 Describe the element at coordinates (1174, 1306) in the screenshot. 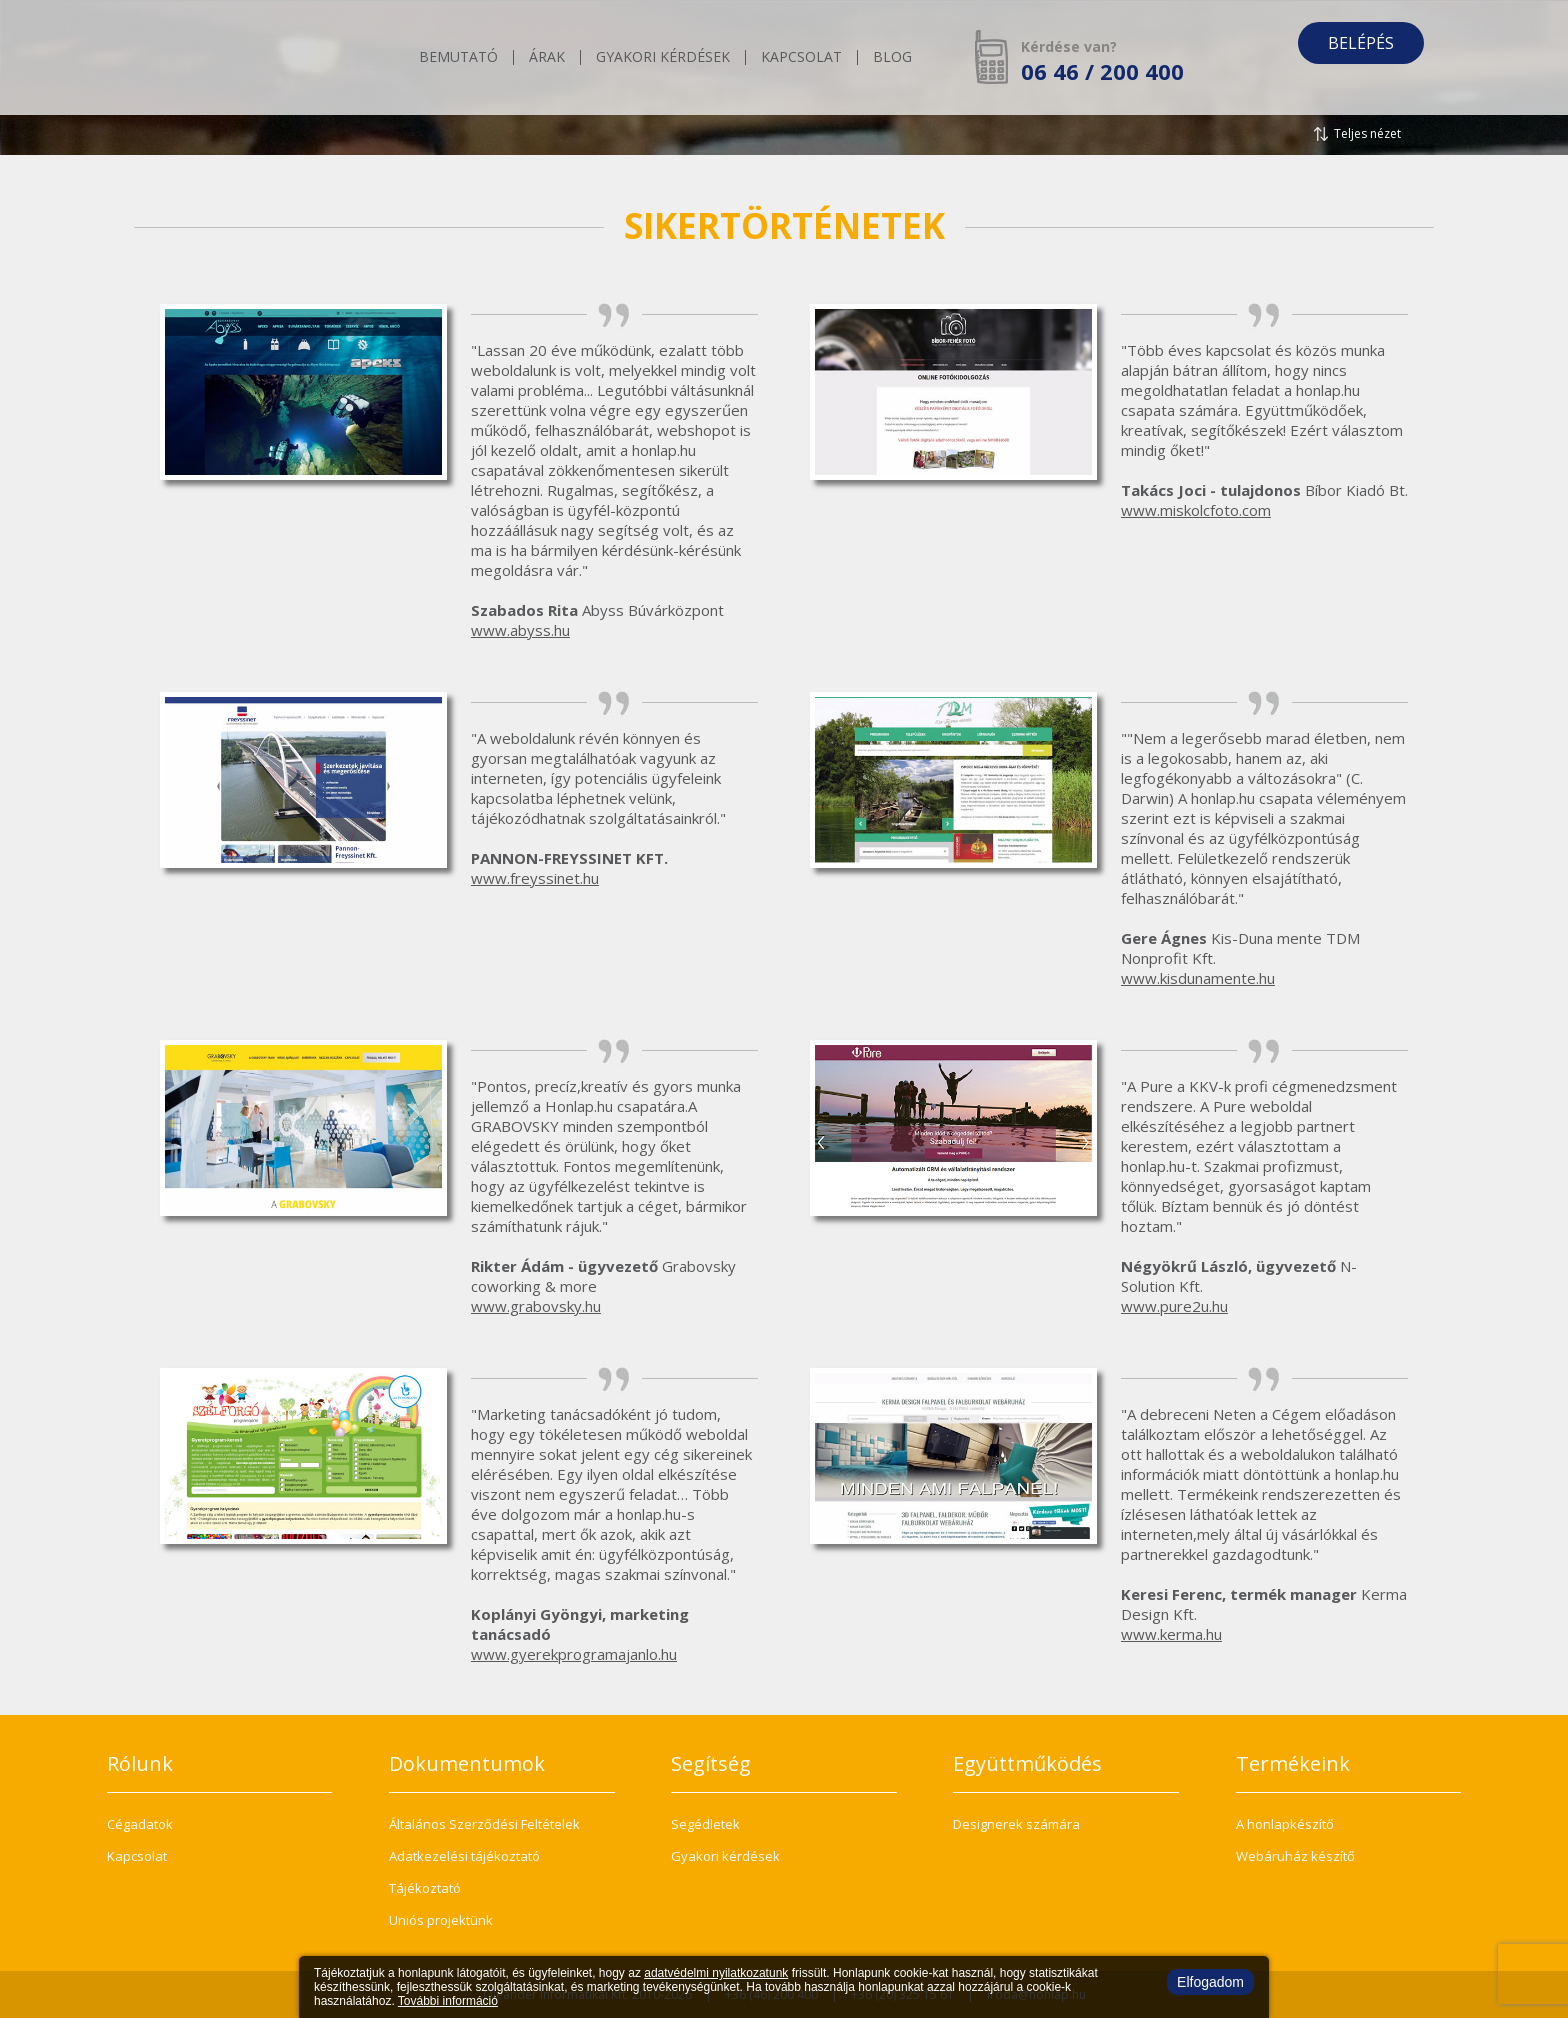

I see `www.pure2u.hu` at that location.